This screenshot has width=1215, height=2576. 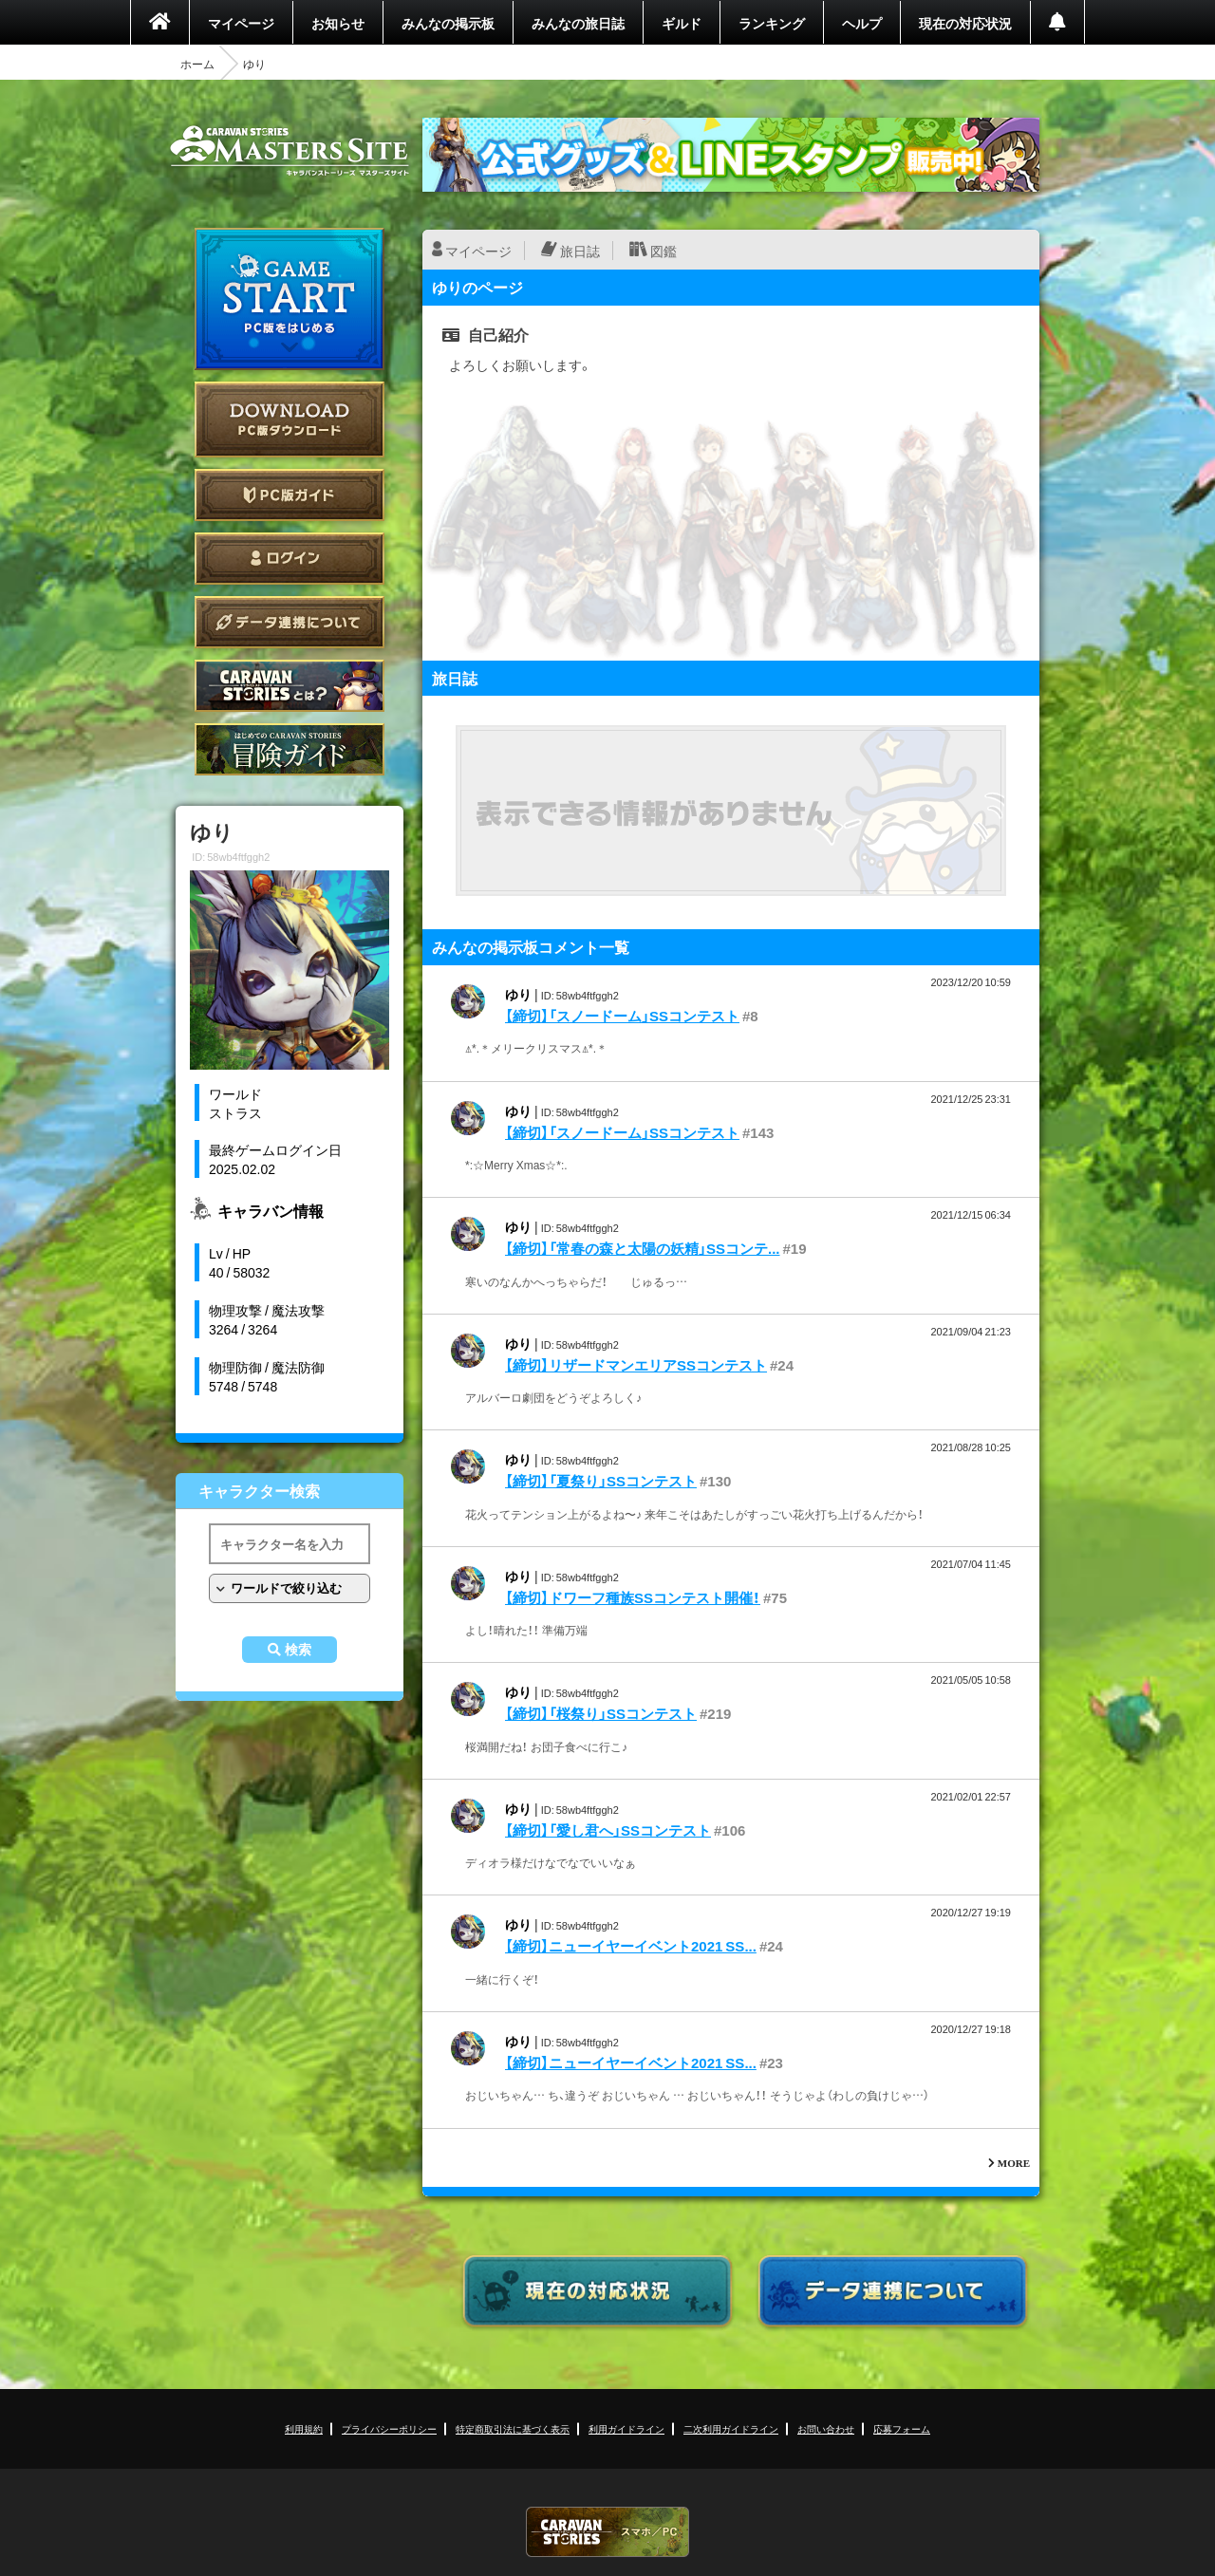 What do you see at coordinates (862, 22) in the screenshot?
I see `ヘルプ` at bounding box center [862, 22].